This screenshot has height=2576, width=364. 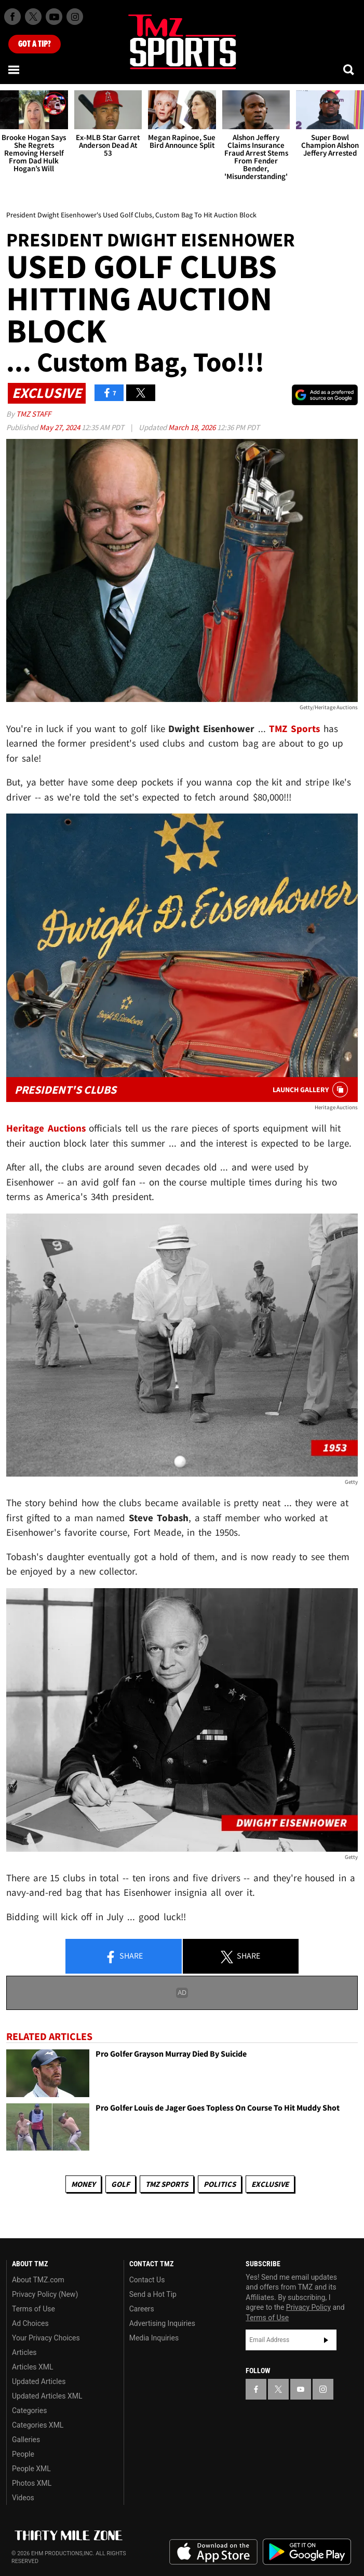 What do you see at coordinates (24, 2352) in the screenshot?
I see `Articles` at bounding box center [24, 2352].